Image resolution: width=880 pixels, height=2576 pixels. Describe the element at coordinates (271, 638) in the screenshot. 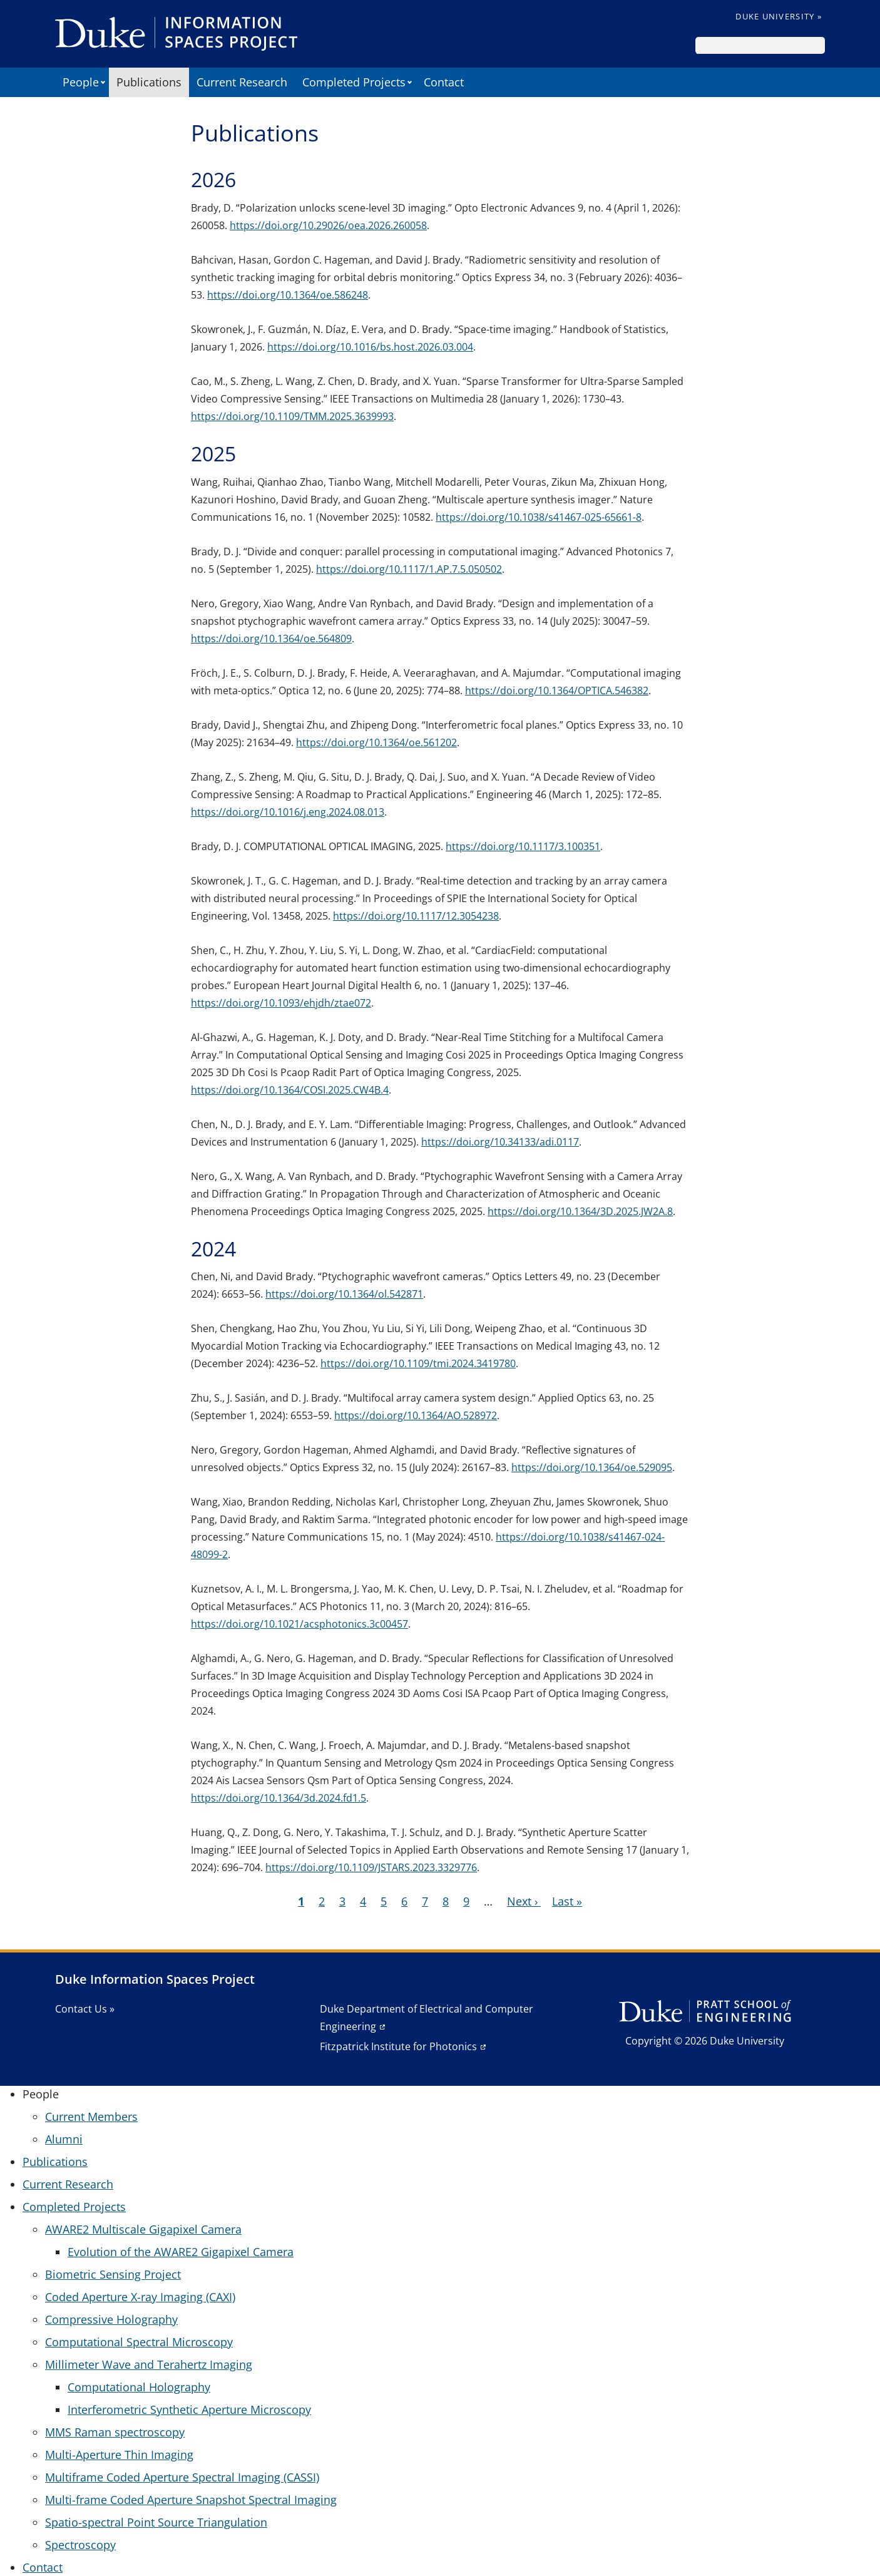

I see `https://doi.org/10.1364/oe.564809` at that location.